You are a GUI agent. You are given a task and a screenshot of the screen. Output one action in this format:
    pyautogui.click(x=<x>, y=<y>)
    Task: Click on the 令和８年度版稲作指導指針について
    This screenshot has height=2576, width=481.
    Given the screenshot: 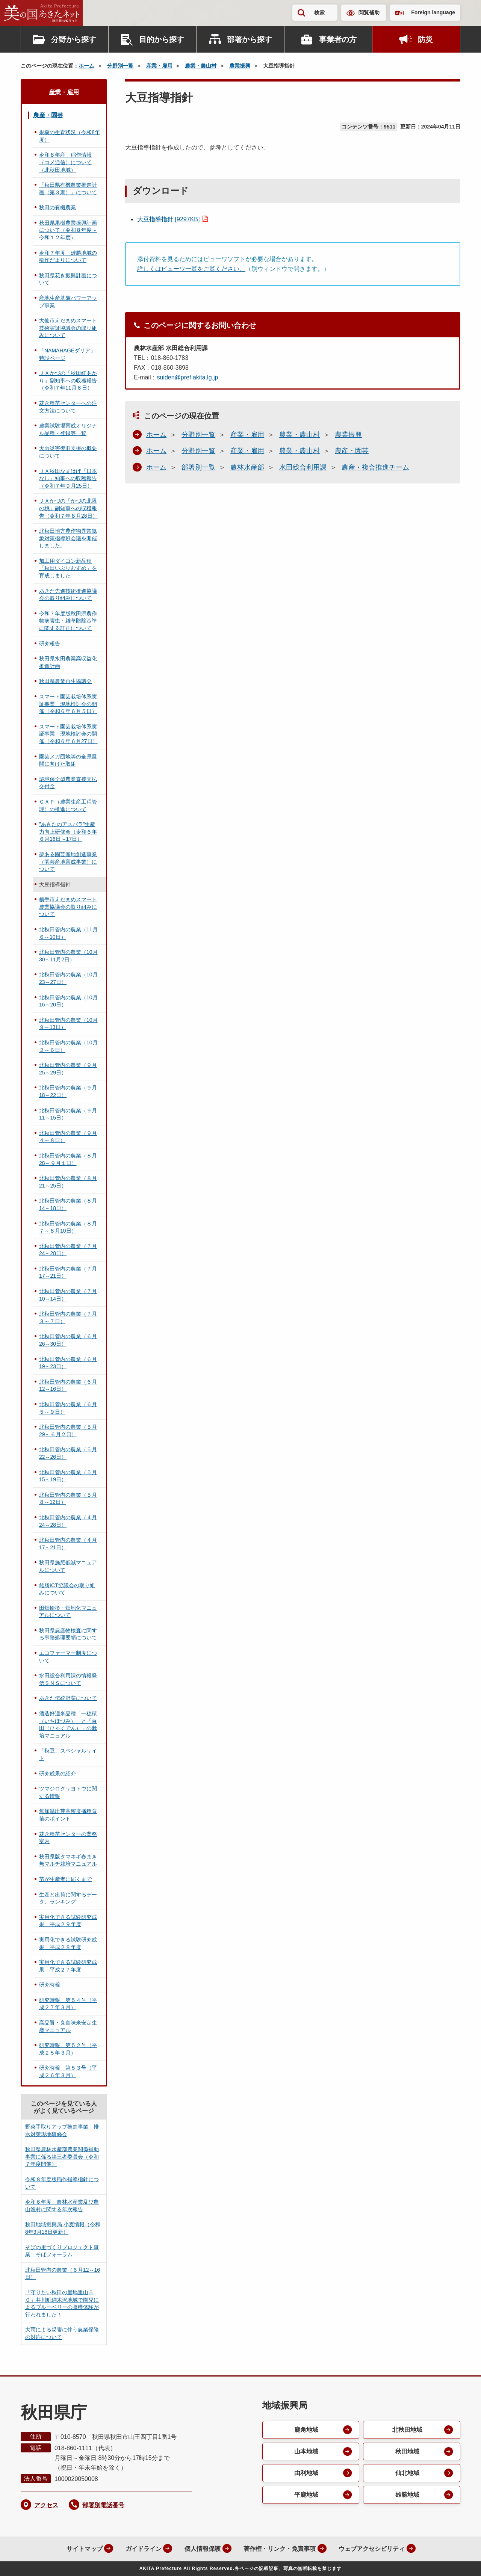 What is the action you would take?
    pyautogui.click(x=62, y=2183)
    